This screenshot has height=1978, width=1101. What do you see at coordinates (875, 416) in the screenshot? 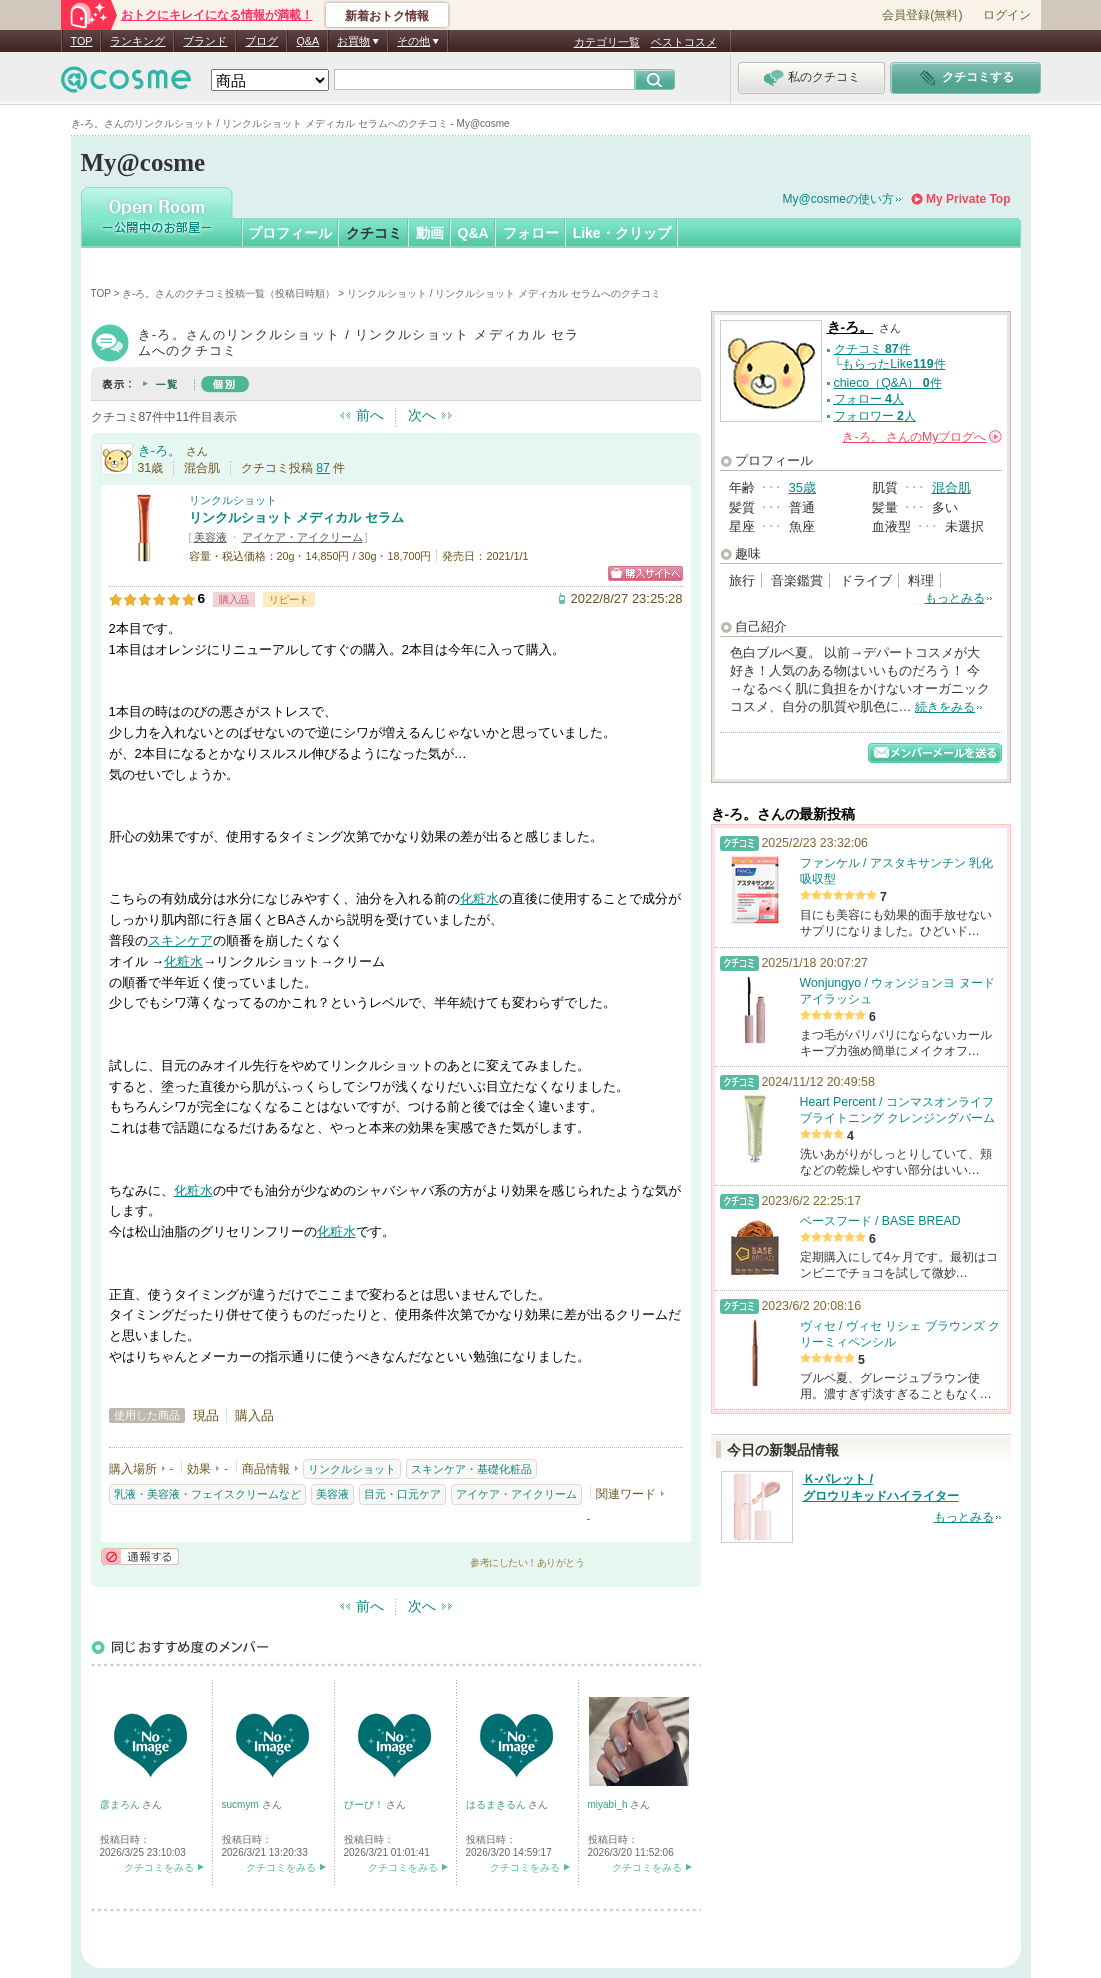
I see `フォロワー 人` at bounding box center [875, 416].